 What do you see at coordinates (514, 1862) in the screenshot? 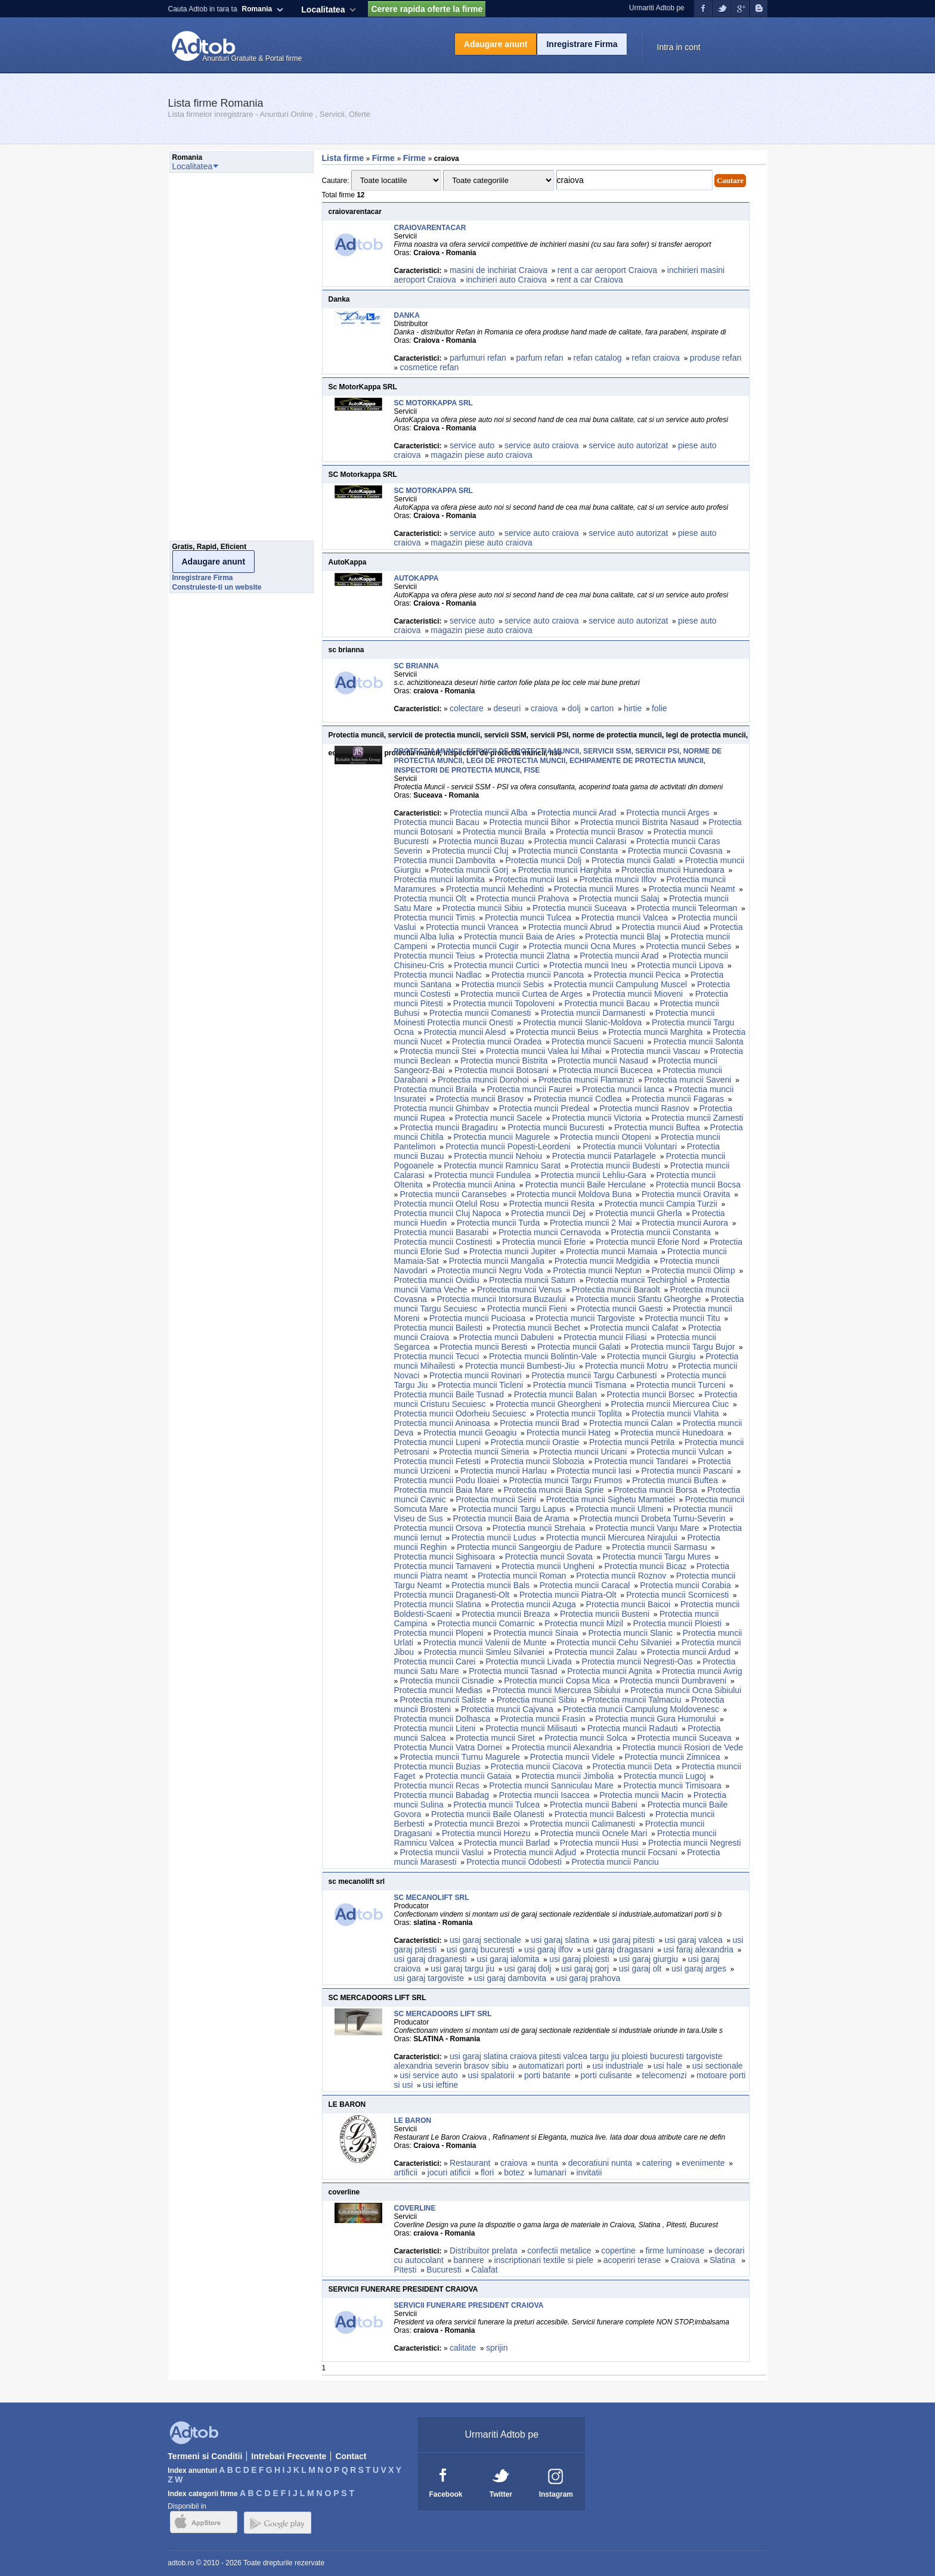
I see `Protectia muncii Odobesti` at bounding box center [514, 1862].